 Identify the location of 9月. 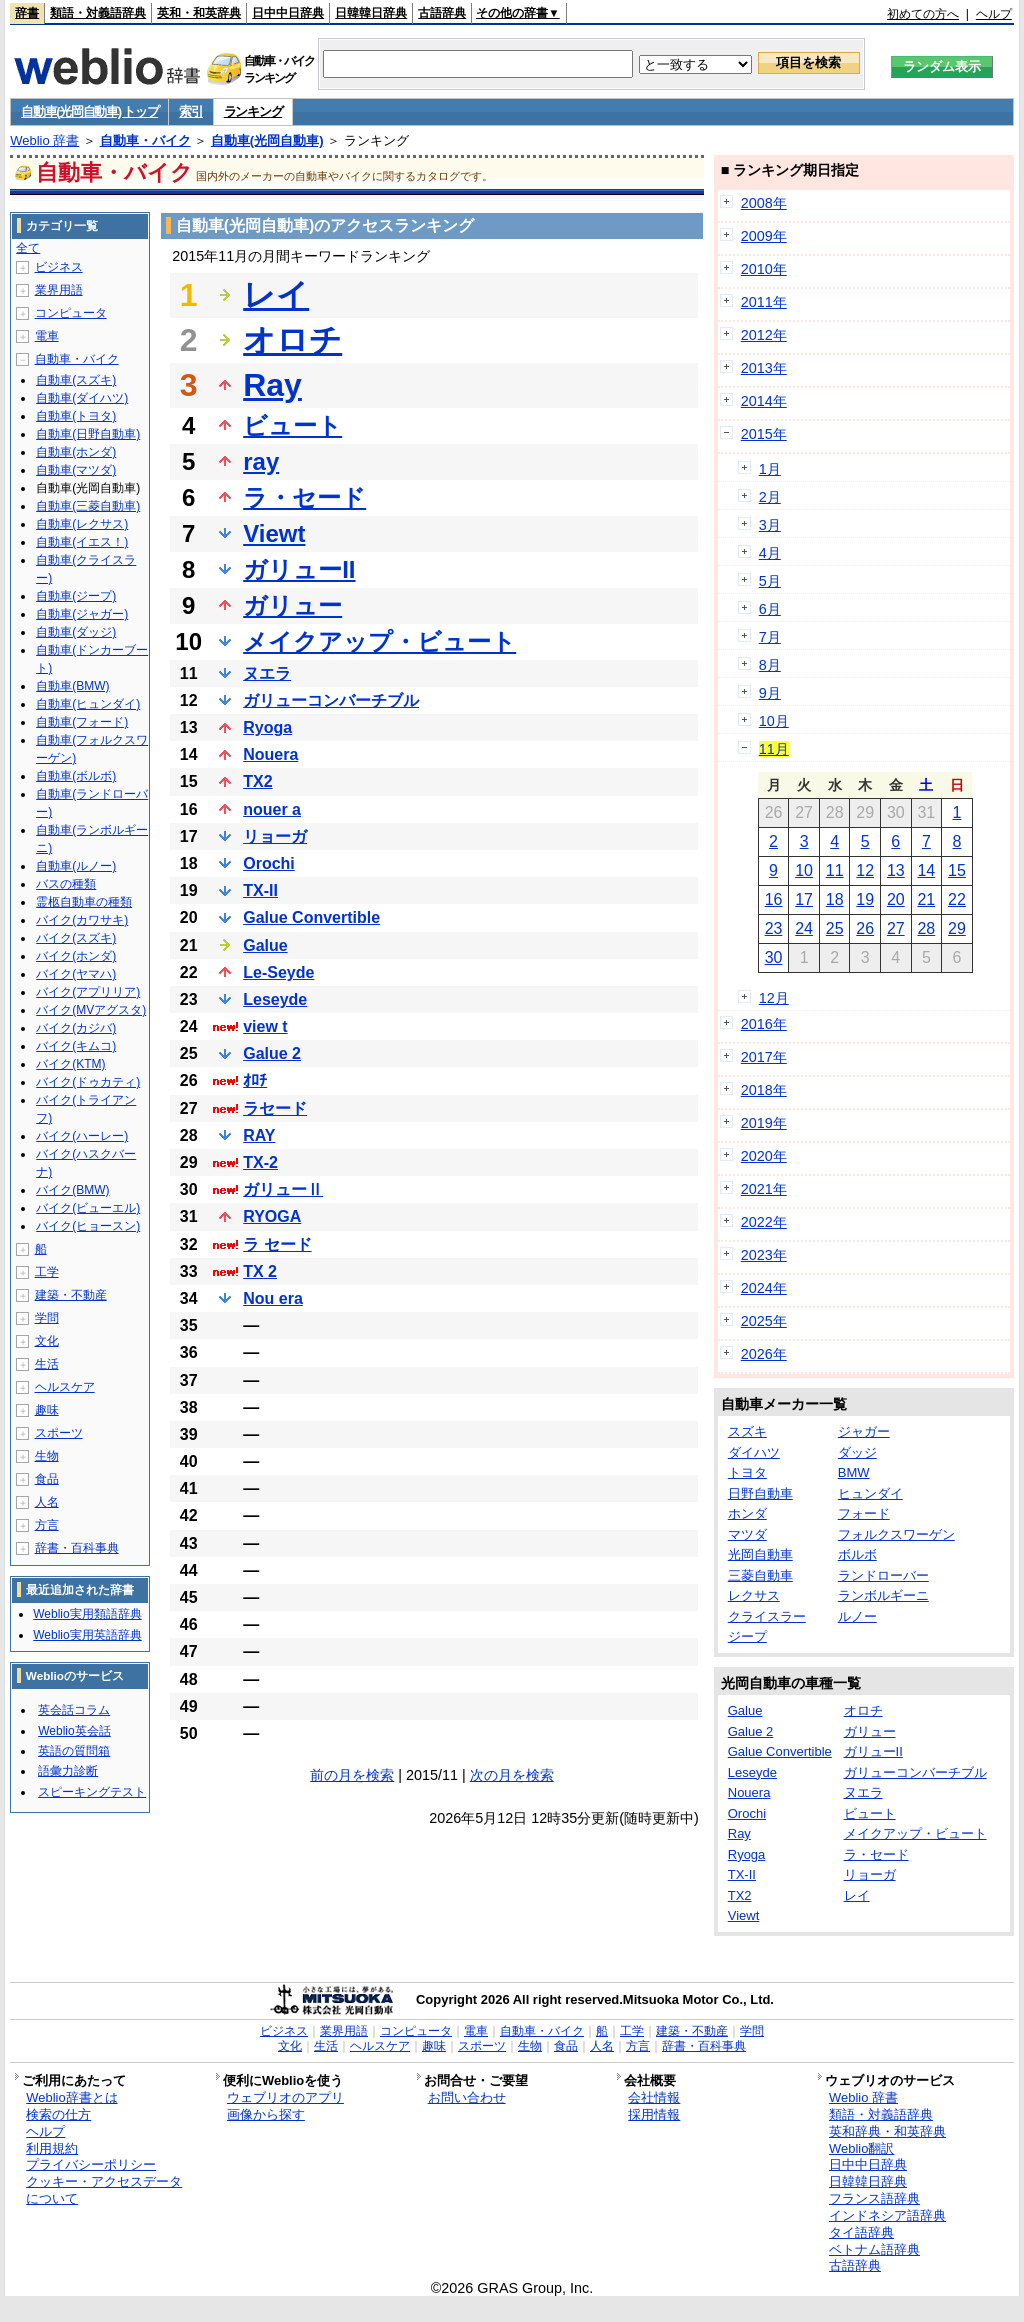
(770, 693).